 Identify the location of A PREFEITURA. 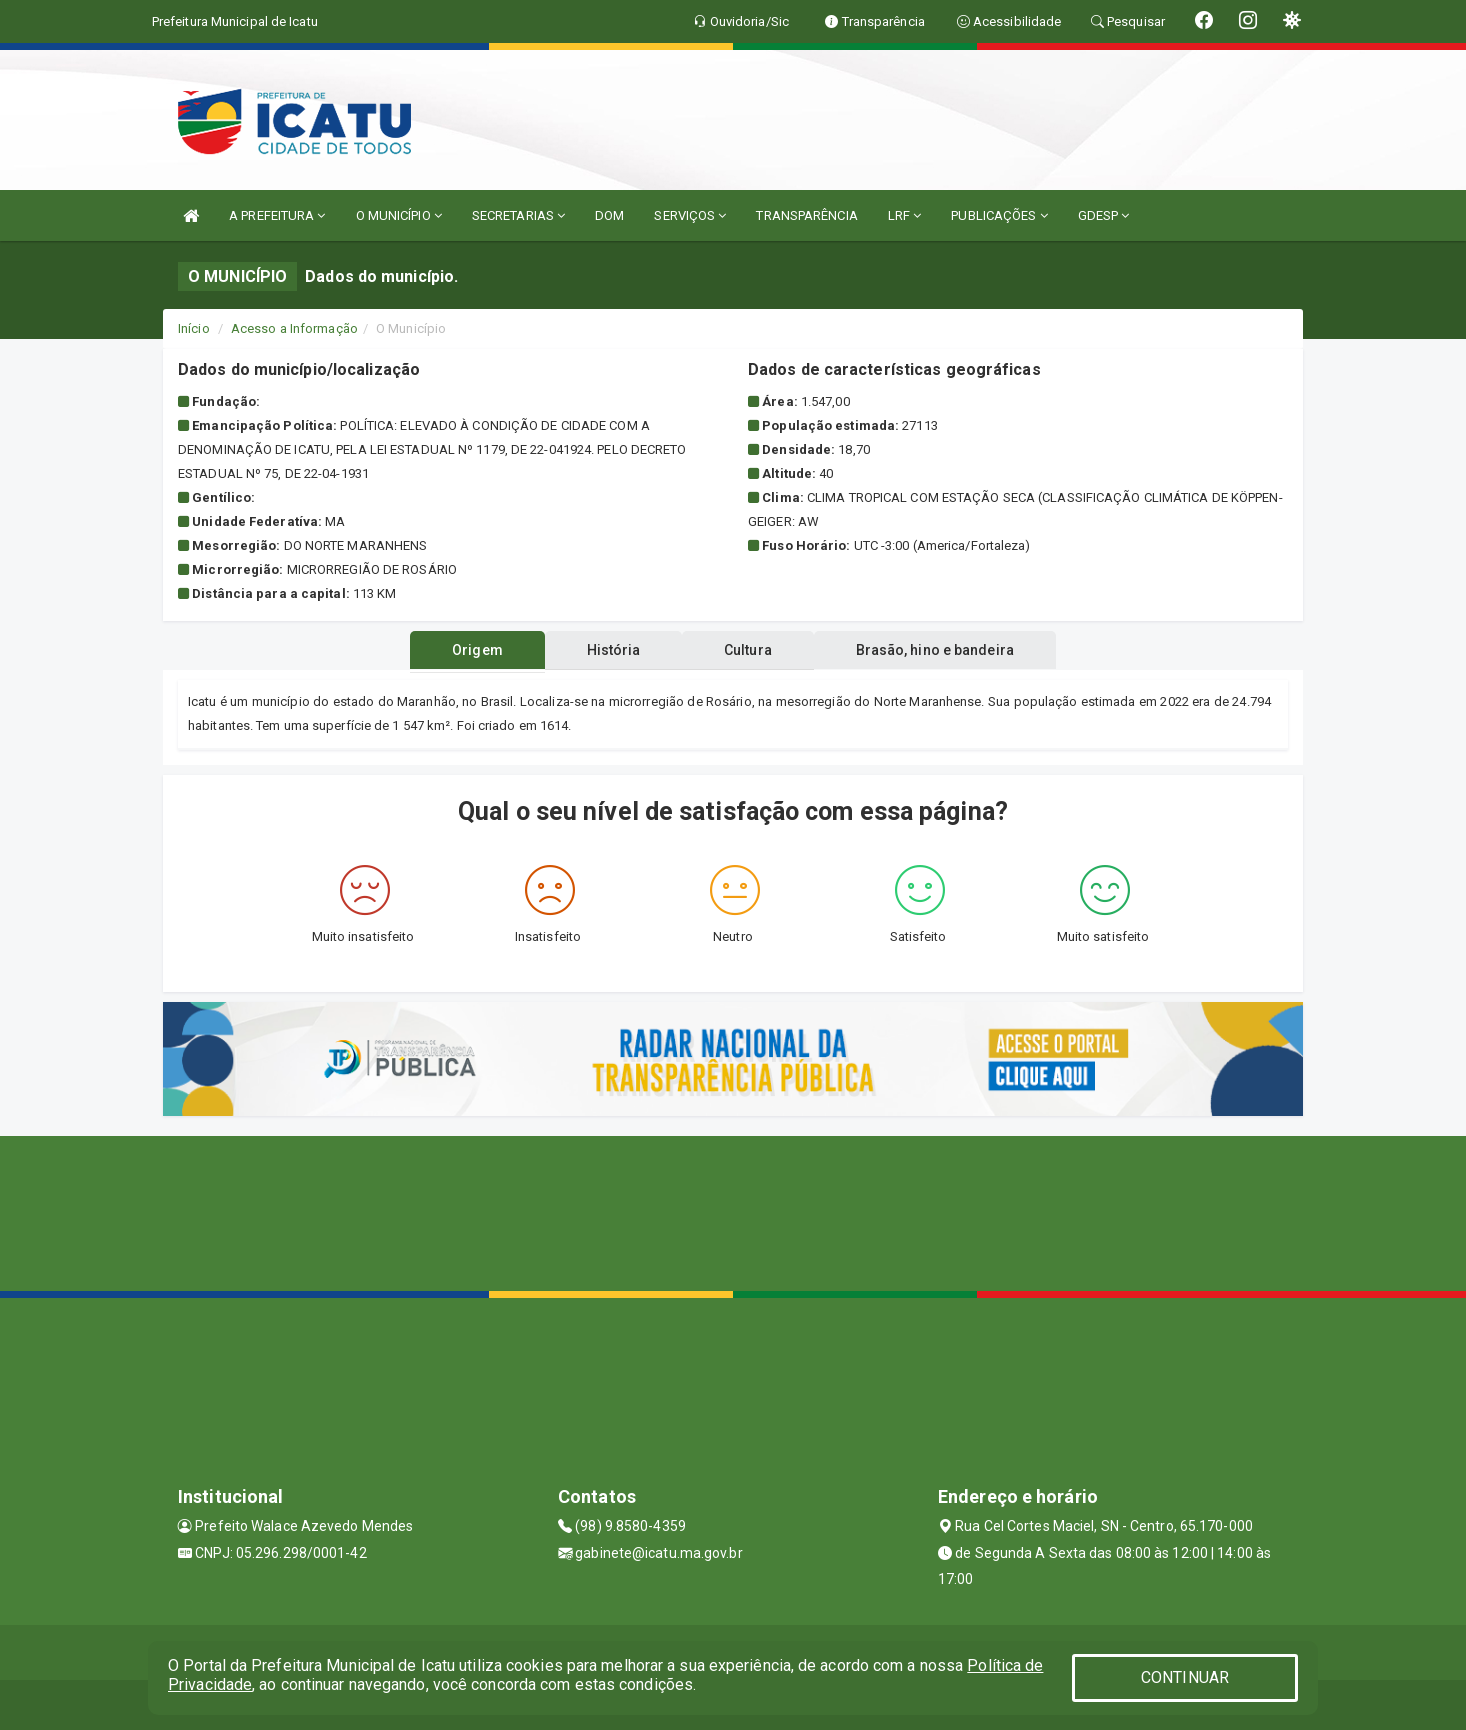
(277, 215).